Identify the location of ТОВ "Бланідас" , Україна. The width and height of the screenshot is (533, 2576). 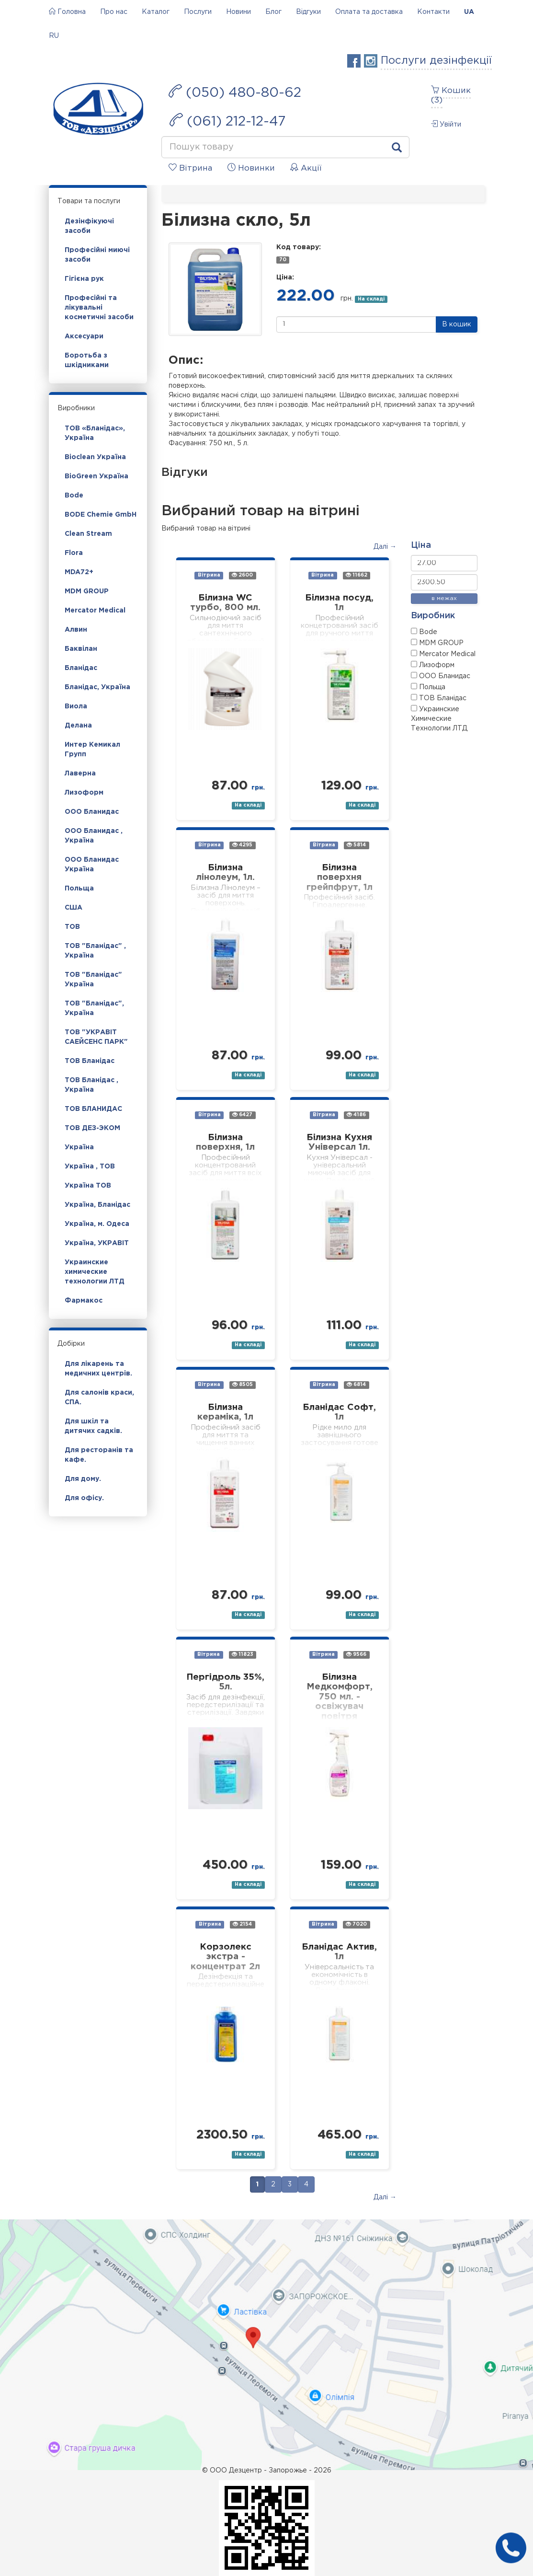
(95, 951).